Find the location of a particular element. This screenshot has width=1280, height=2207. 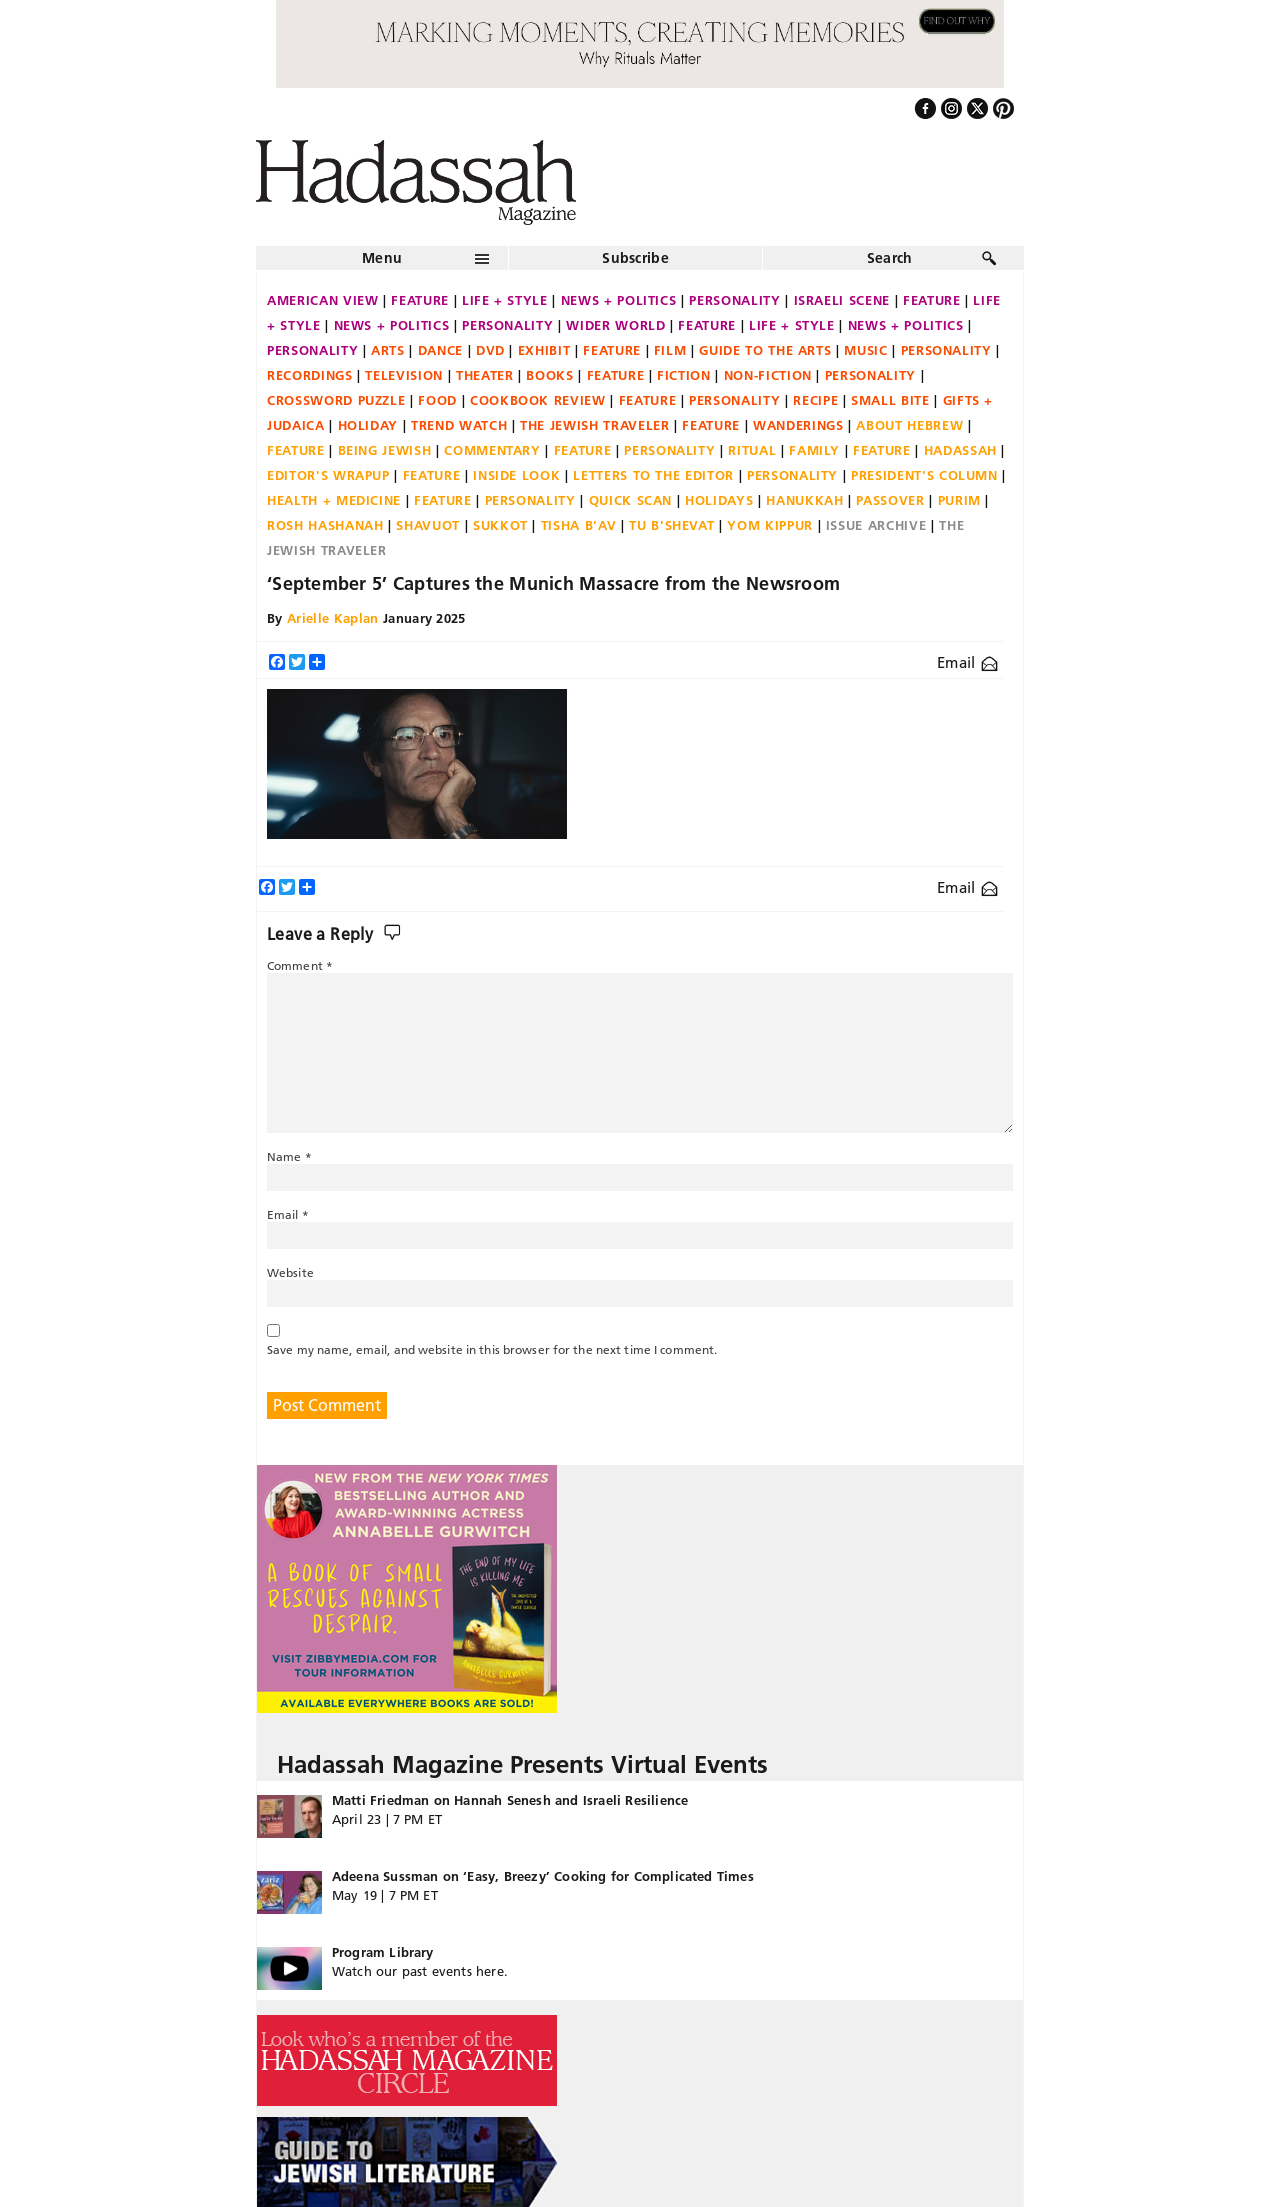

Israeli Scene is located at coordinates (842, 300).